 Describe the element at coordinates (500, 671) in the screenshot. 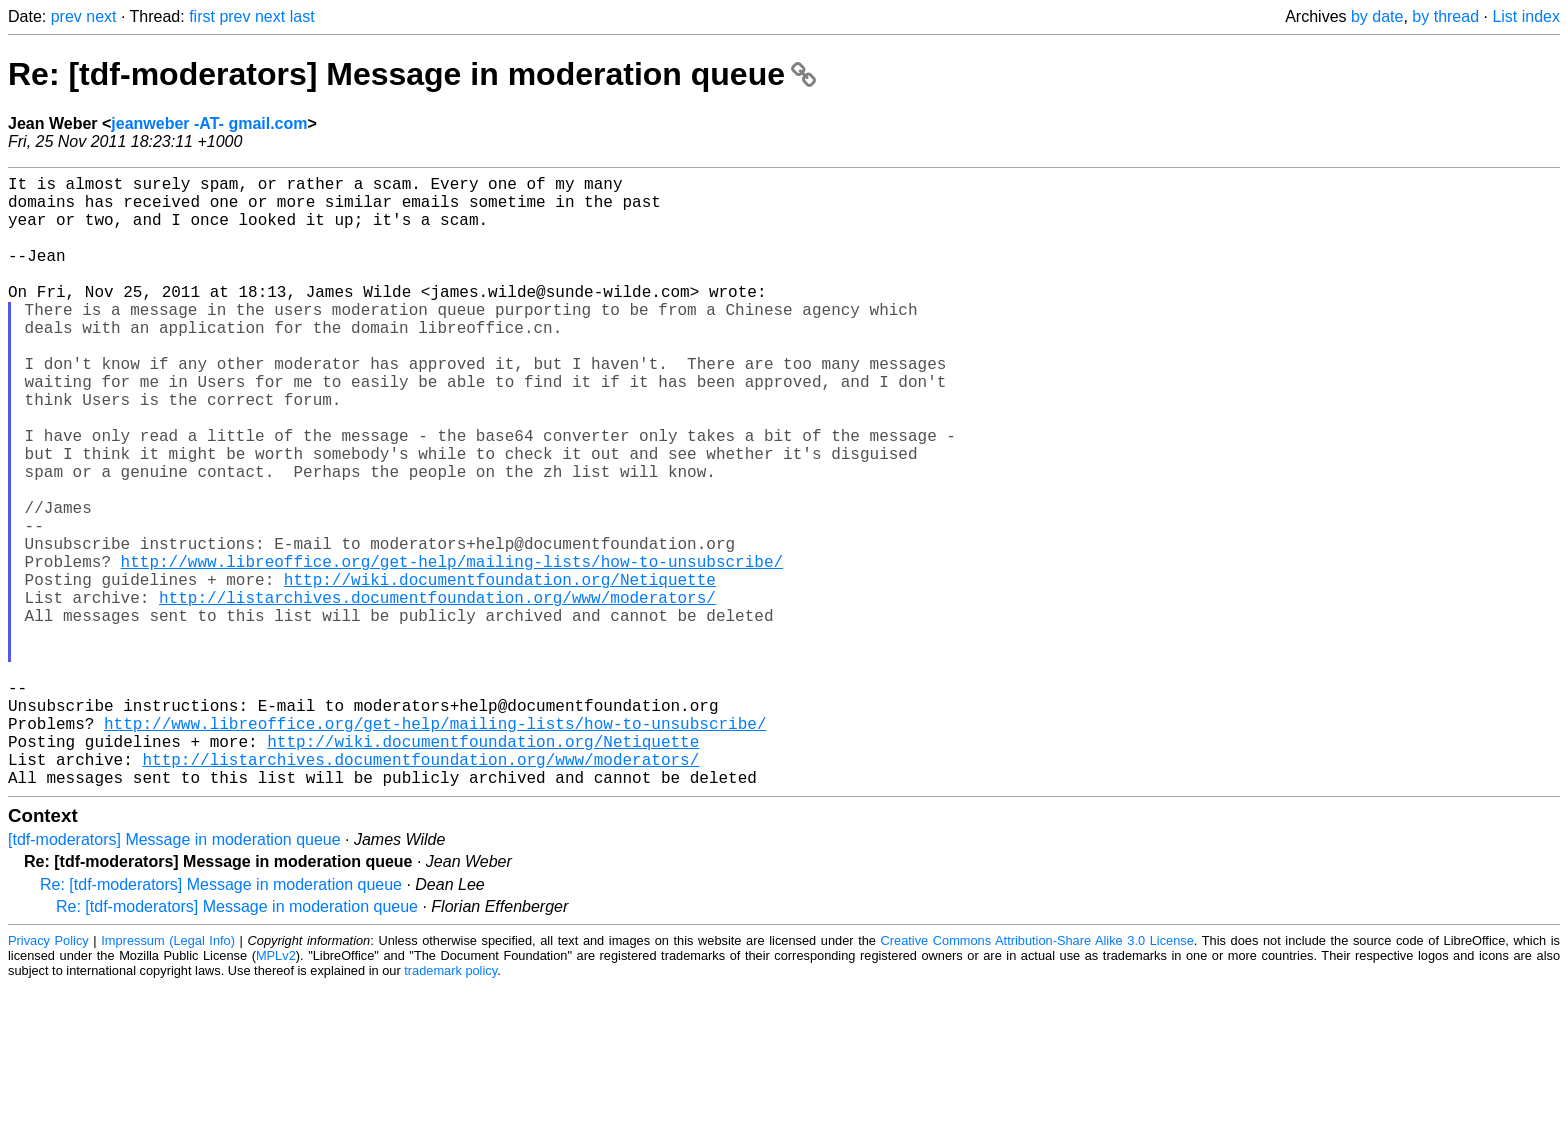

I see `http://wiki.documentfoundation.org/Netiquette` at that location.